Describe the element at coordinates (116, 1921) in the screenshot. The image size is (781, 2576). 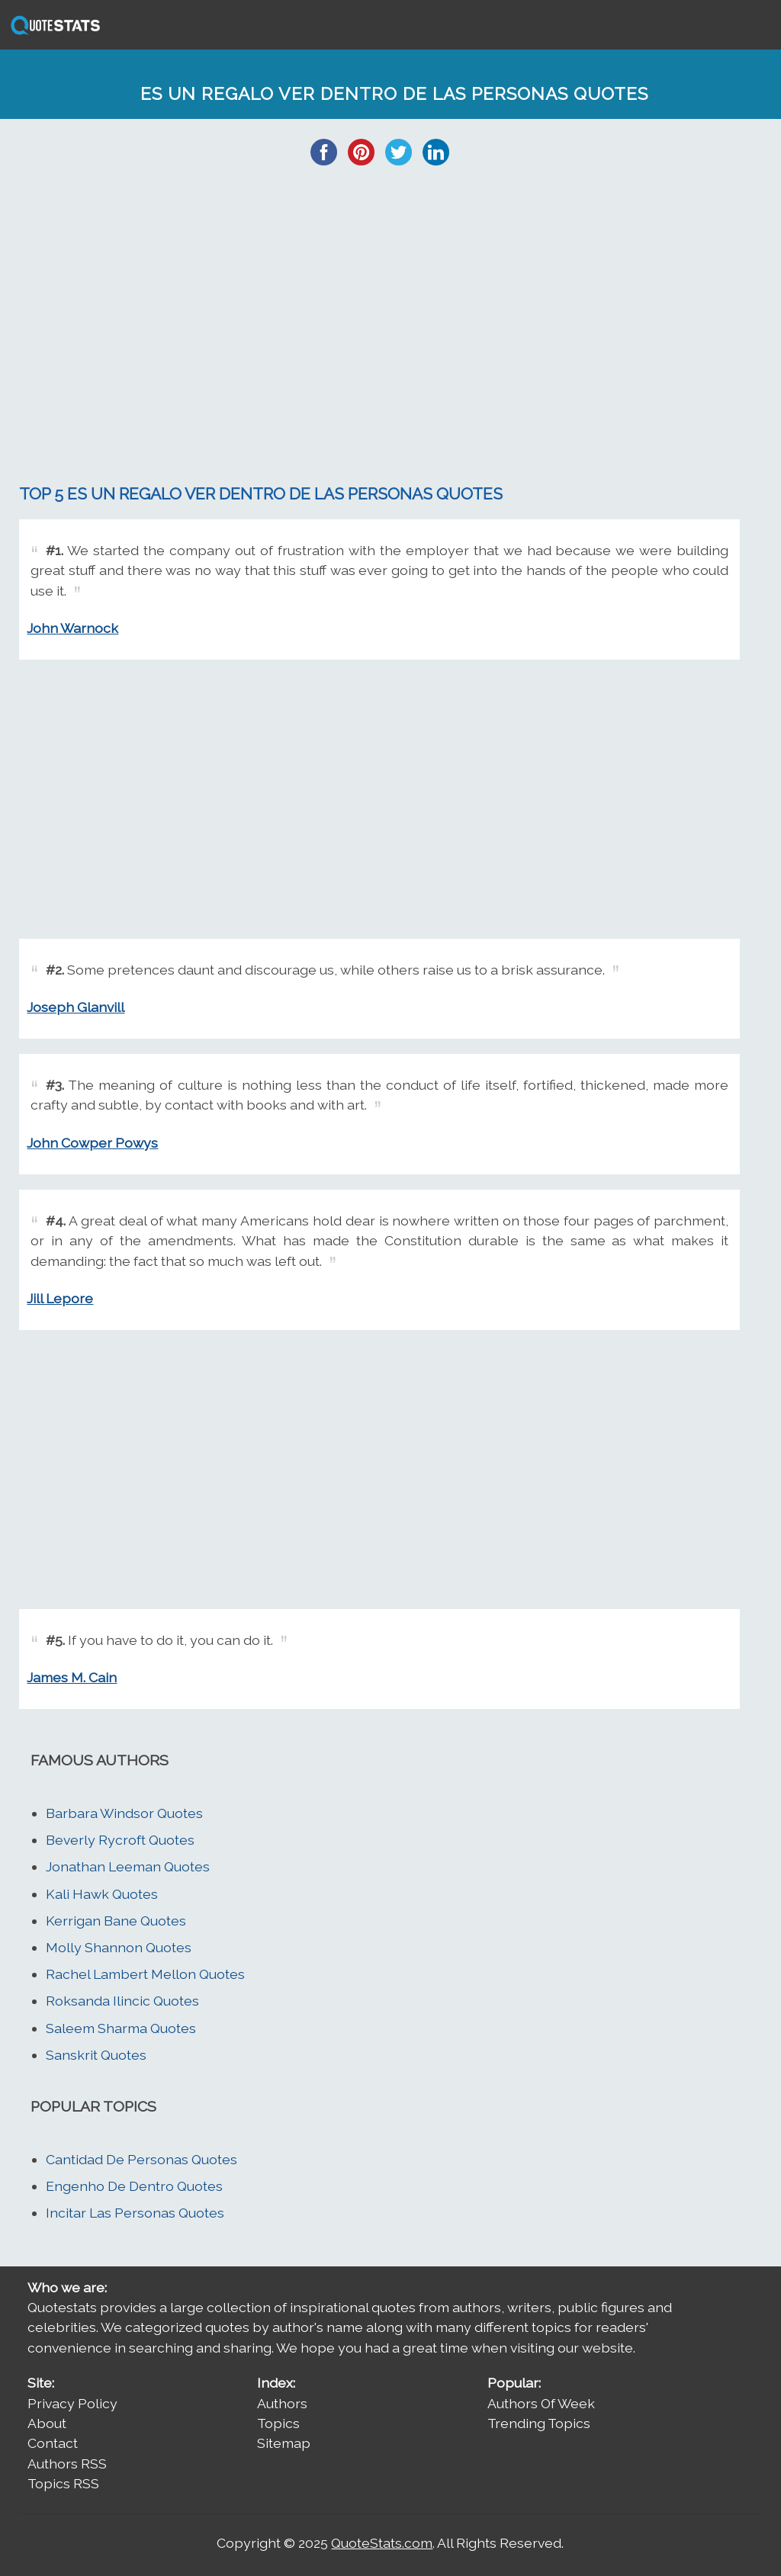
I see `Kerrigan Bane Quotes` at that location.